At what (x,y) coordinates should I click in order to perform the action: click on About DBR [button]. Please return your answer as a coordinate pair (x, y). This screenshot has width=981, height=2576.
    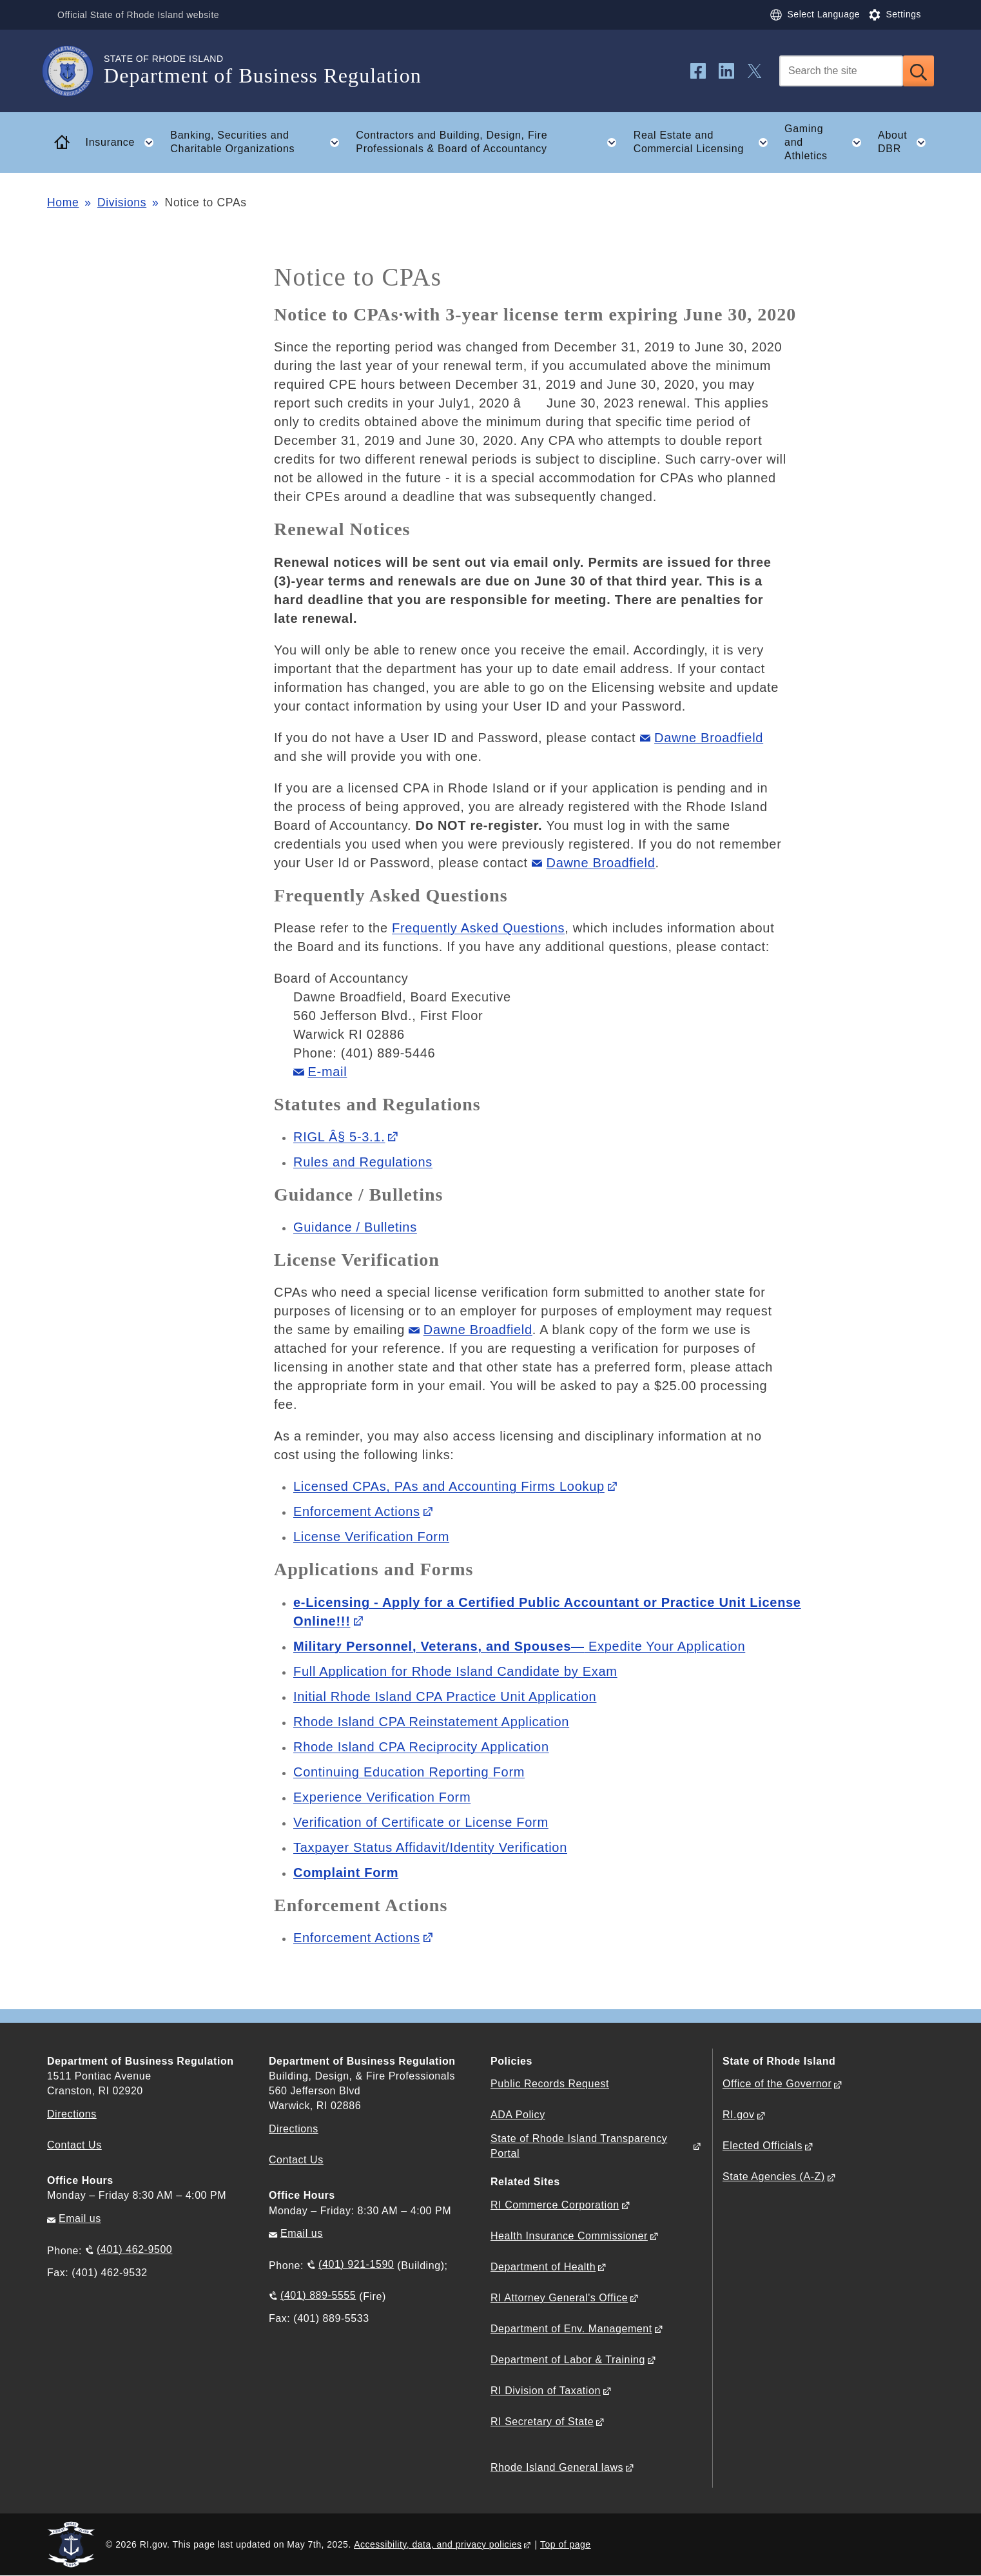
    Looking at the image, I should click on (906, 142).